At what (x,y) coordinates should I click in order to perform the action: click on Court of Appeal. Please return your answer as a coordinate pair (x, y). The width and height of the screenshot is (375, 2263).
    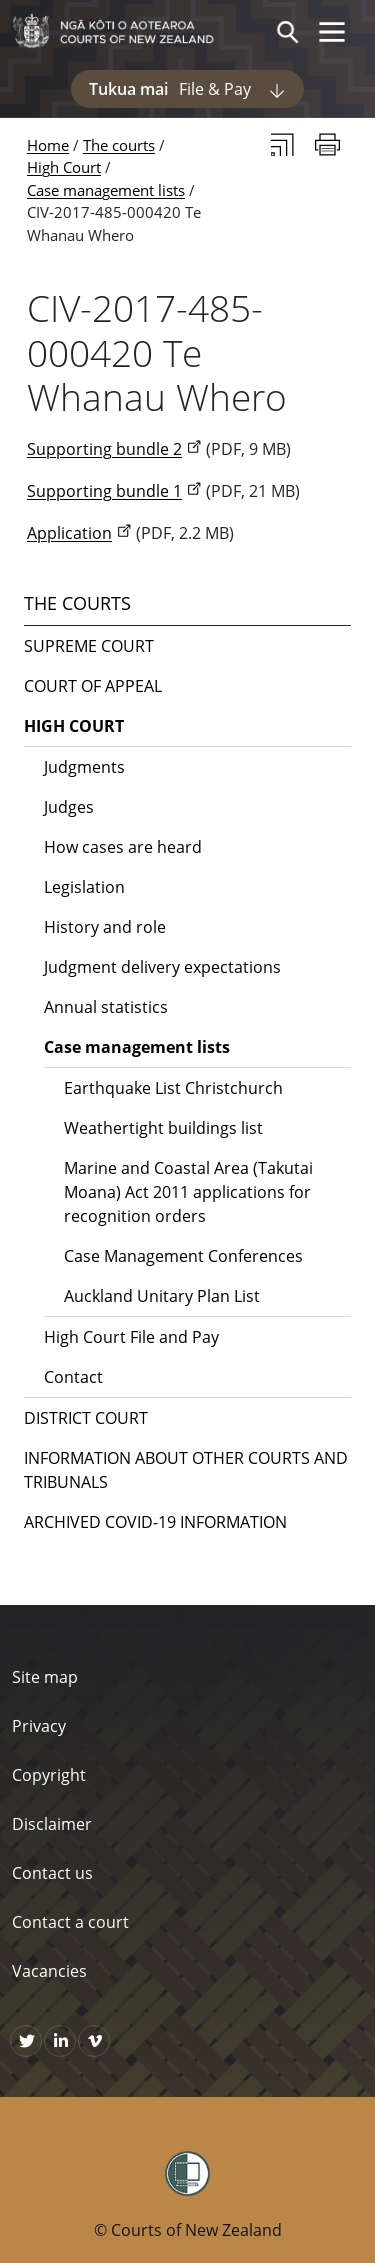
    Looking at the image, I should click on (93, 686).